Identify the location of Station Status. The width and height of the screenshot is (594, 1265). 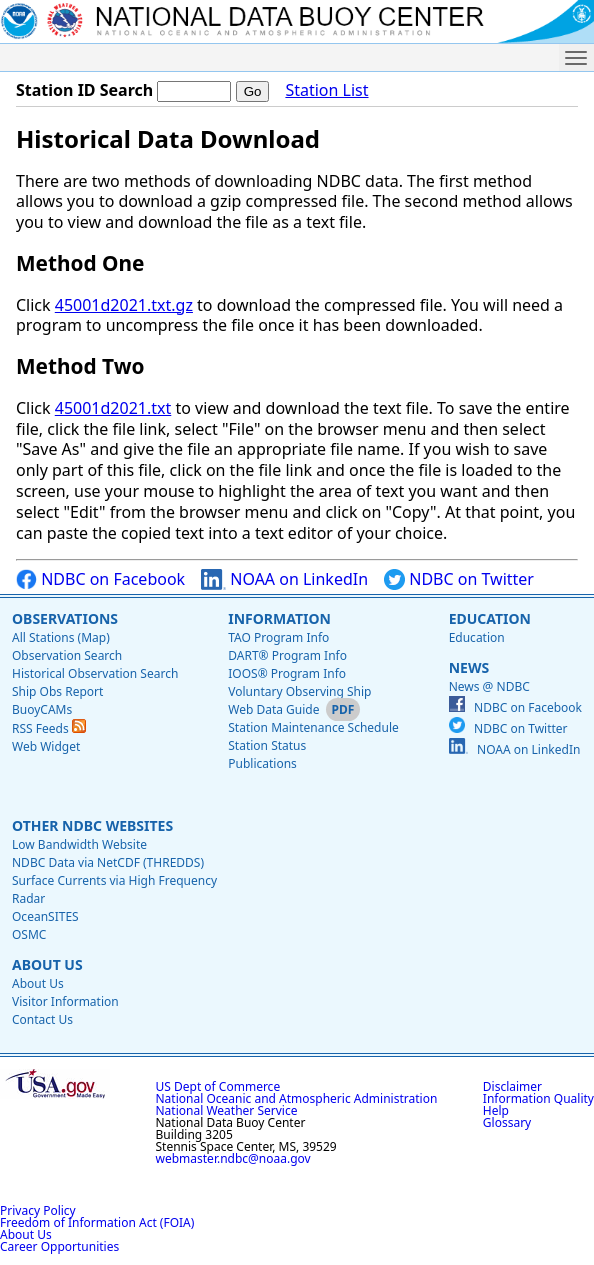
(267, 745).